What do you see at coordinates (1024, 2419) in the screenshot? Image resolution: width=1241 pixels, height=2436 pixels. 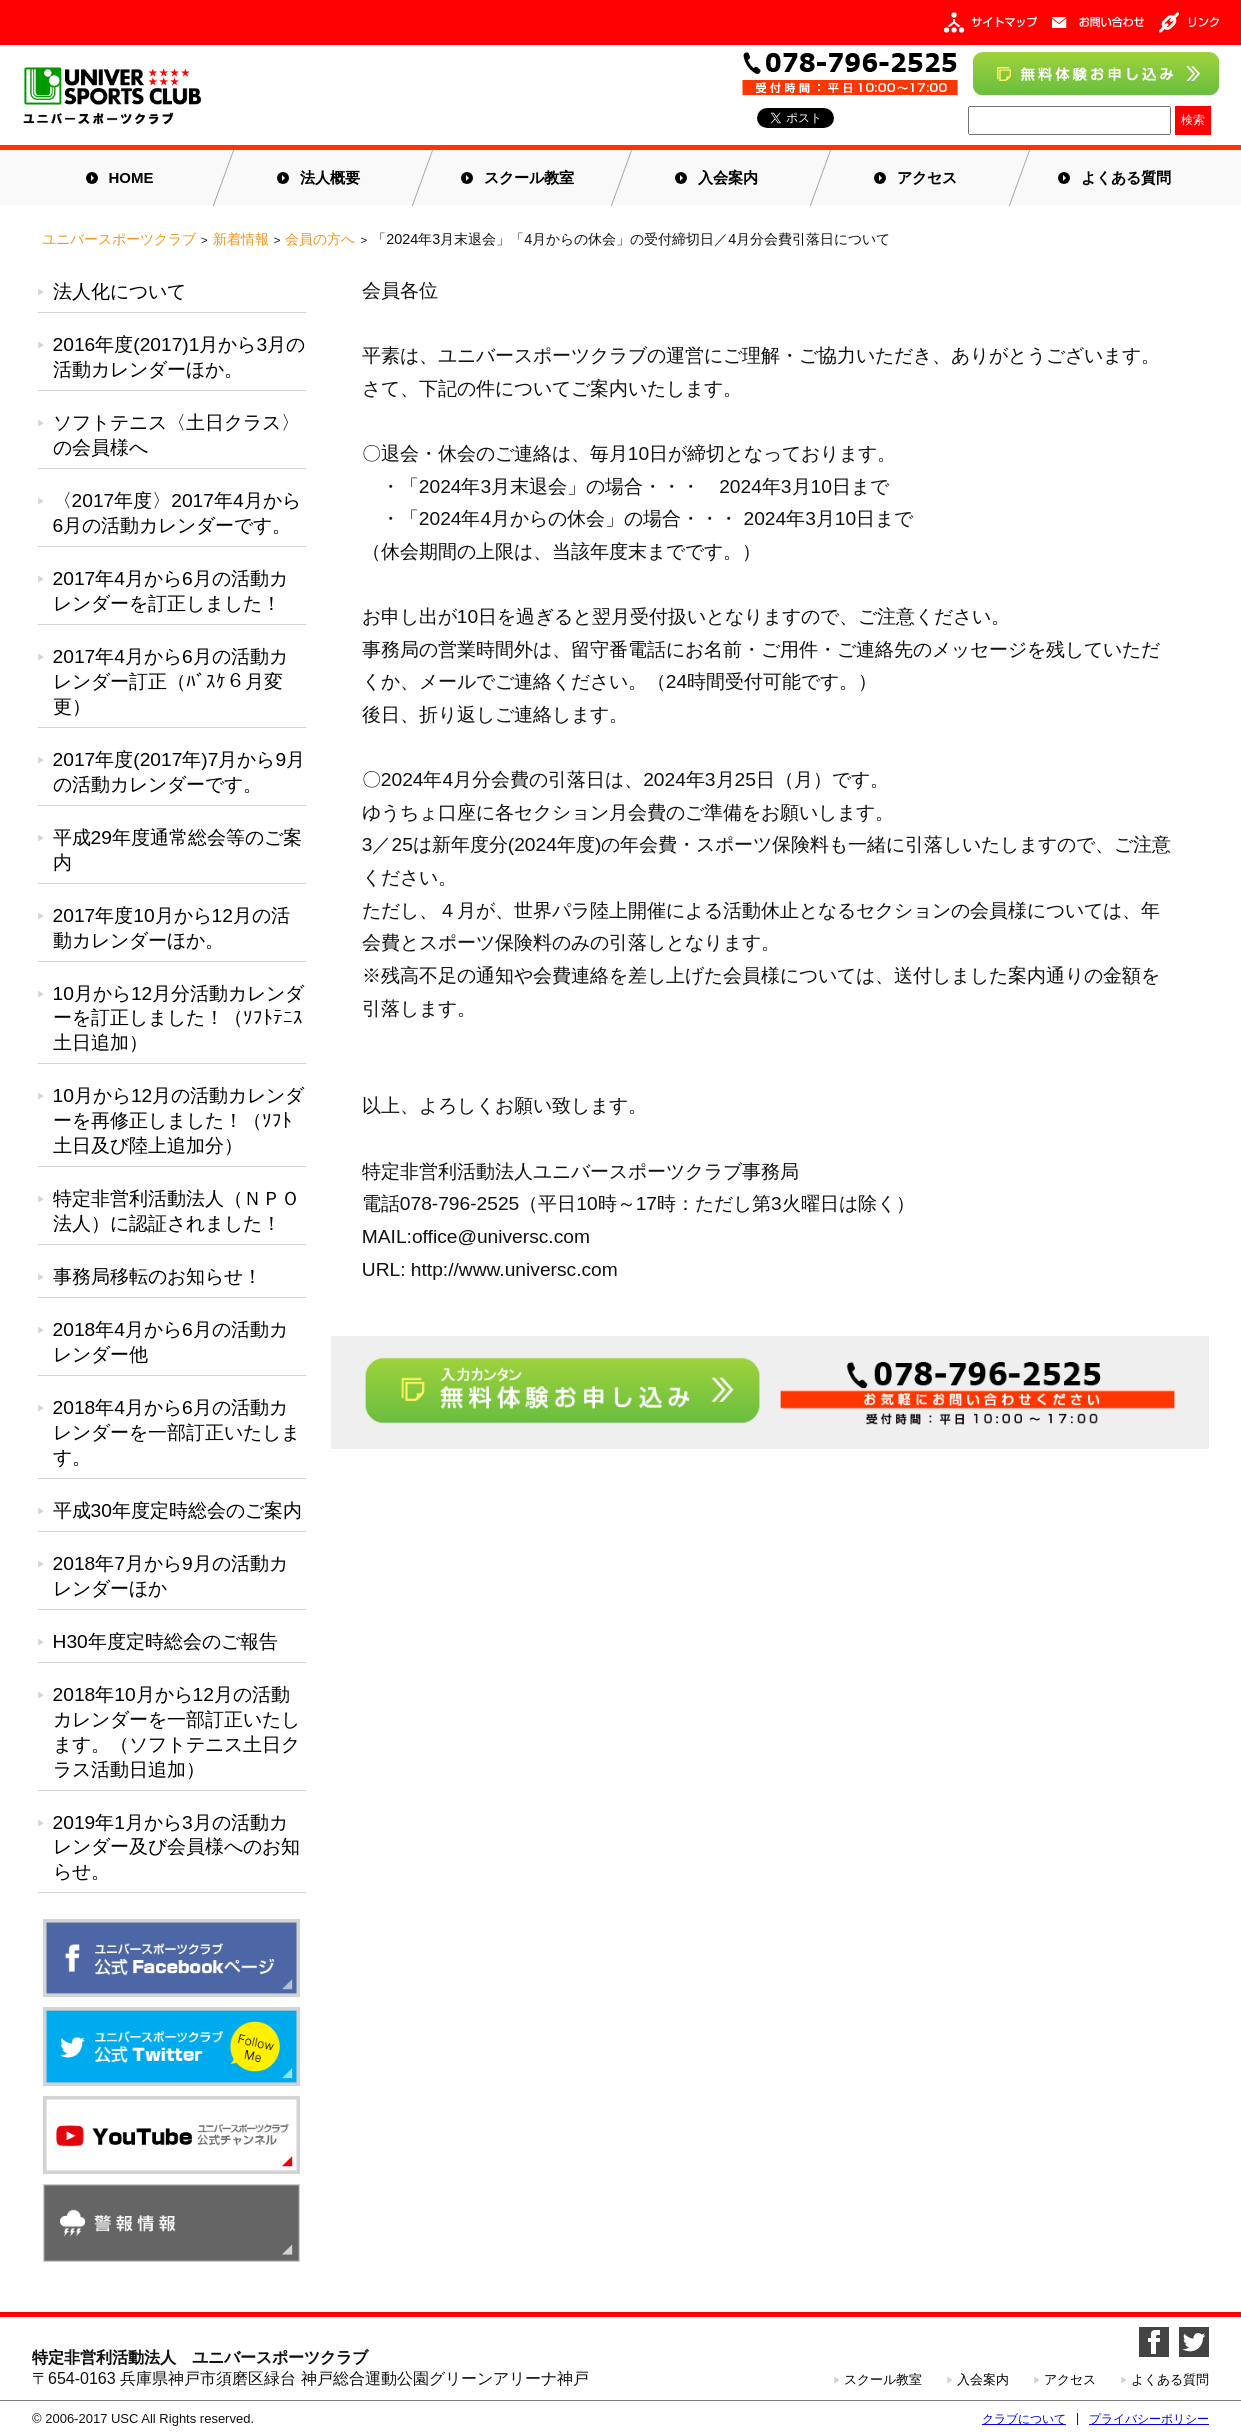 I see `クラブについて` at bounding box center [1024, 2419].